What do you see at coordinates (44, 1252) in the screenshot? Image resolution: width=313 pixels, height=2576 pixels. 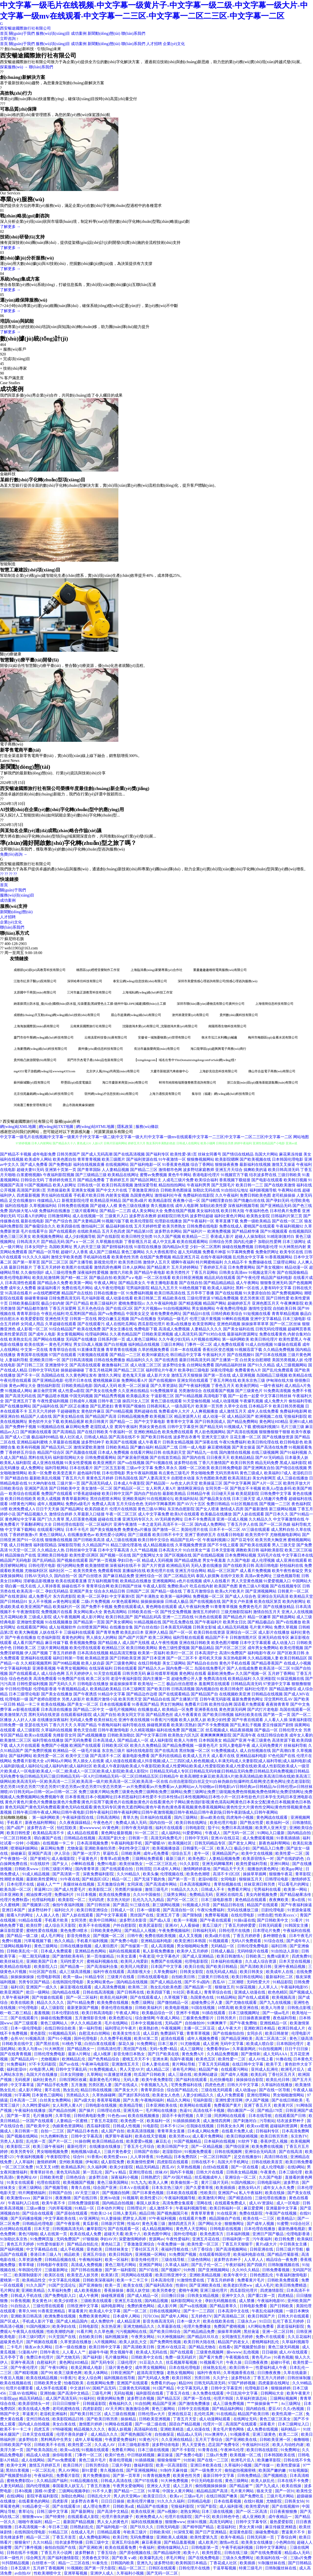 I see `国产精品一区导航` at bounding box center [44, 1252].